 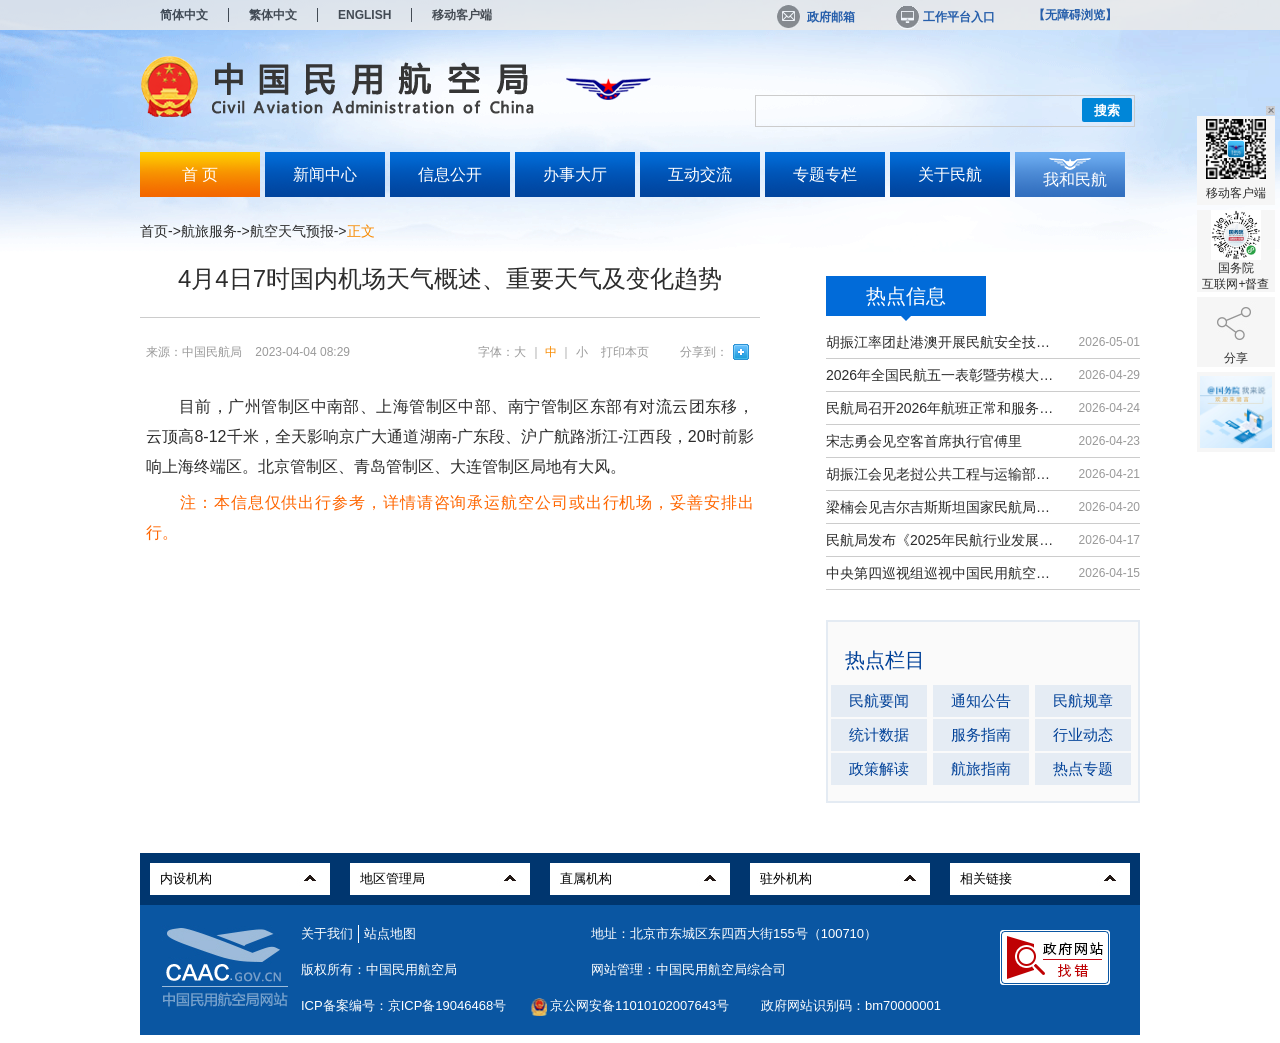 I want to click on 宋志勇会见空客首席执行官傅里, so click(x=924, y=441).